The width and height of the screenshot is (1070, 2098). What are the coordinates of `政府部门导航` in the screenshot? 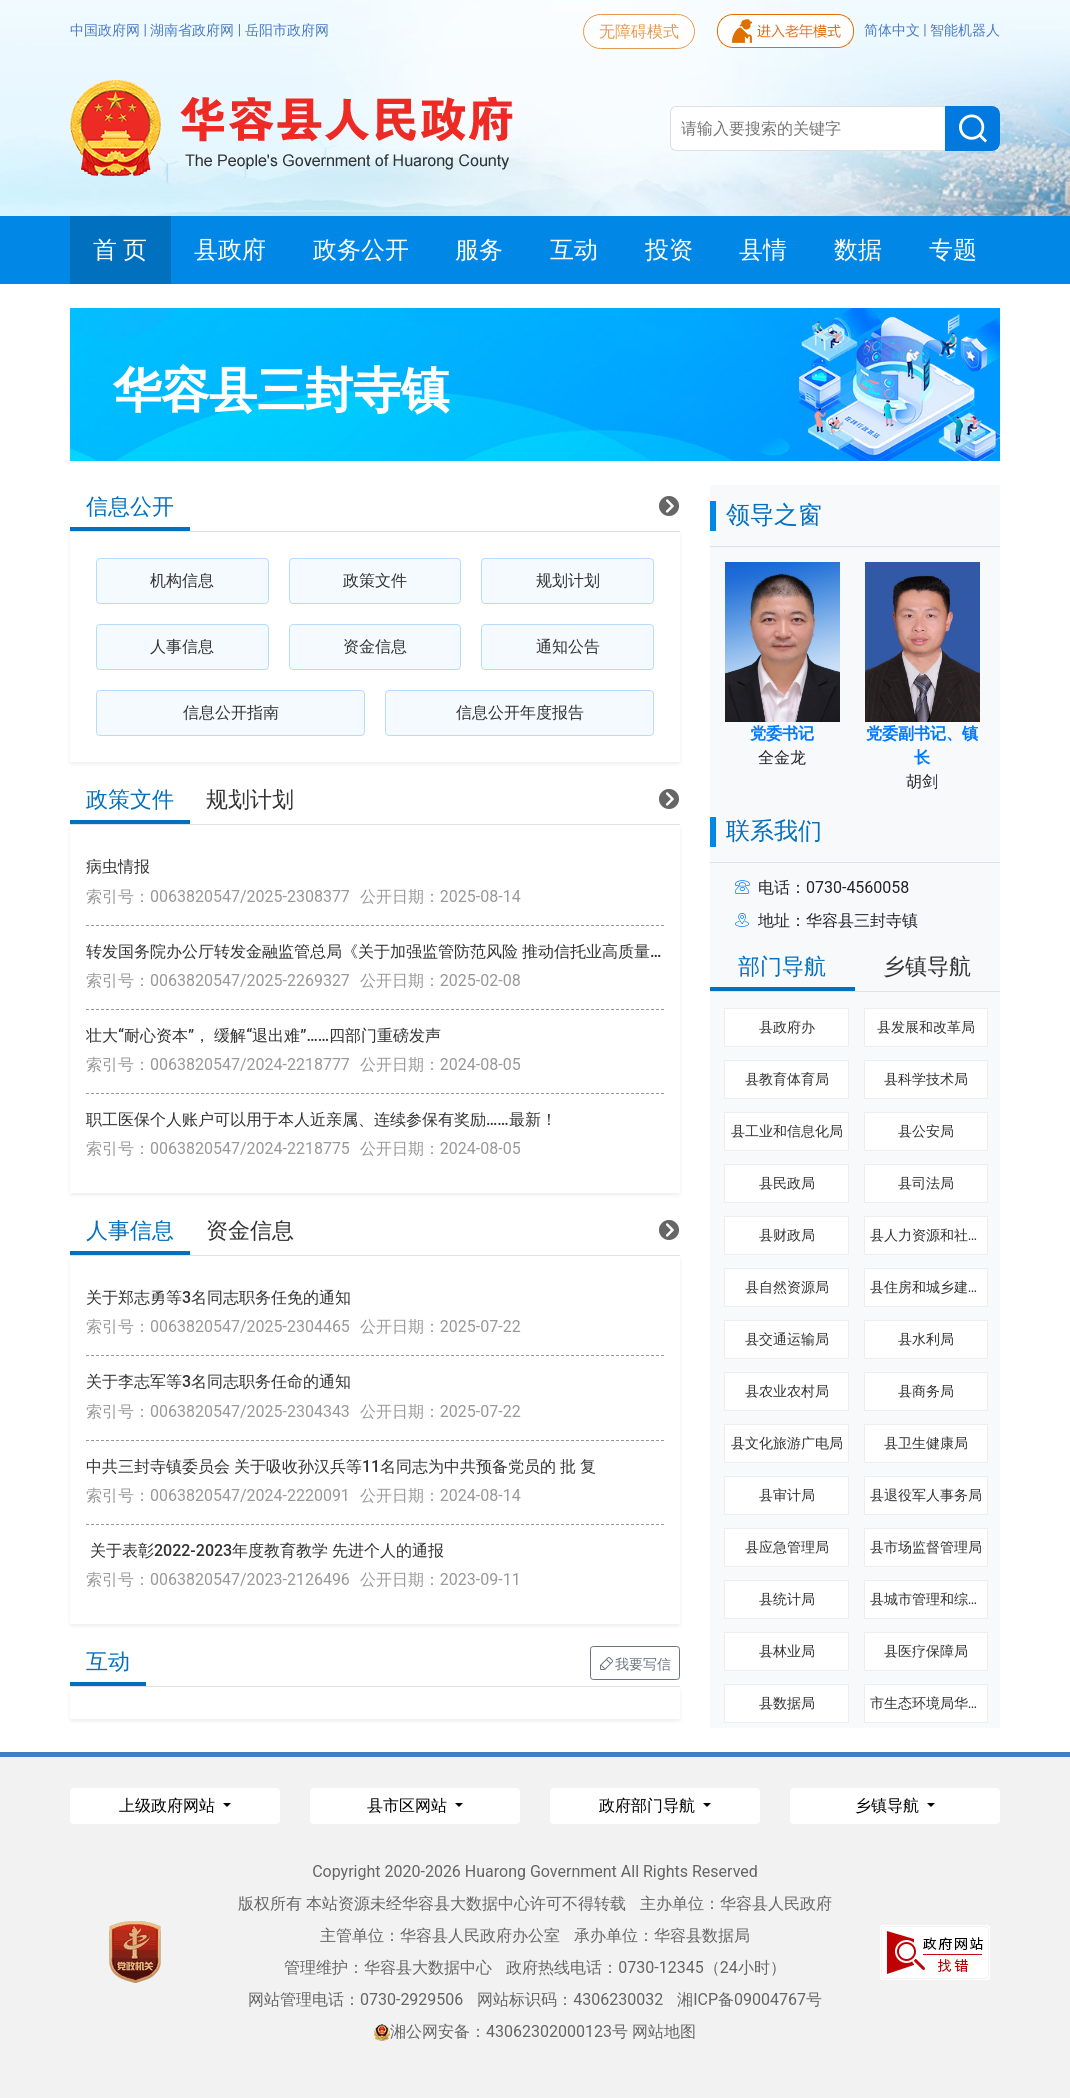 It's located at (649, 1805).